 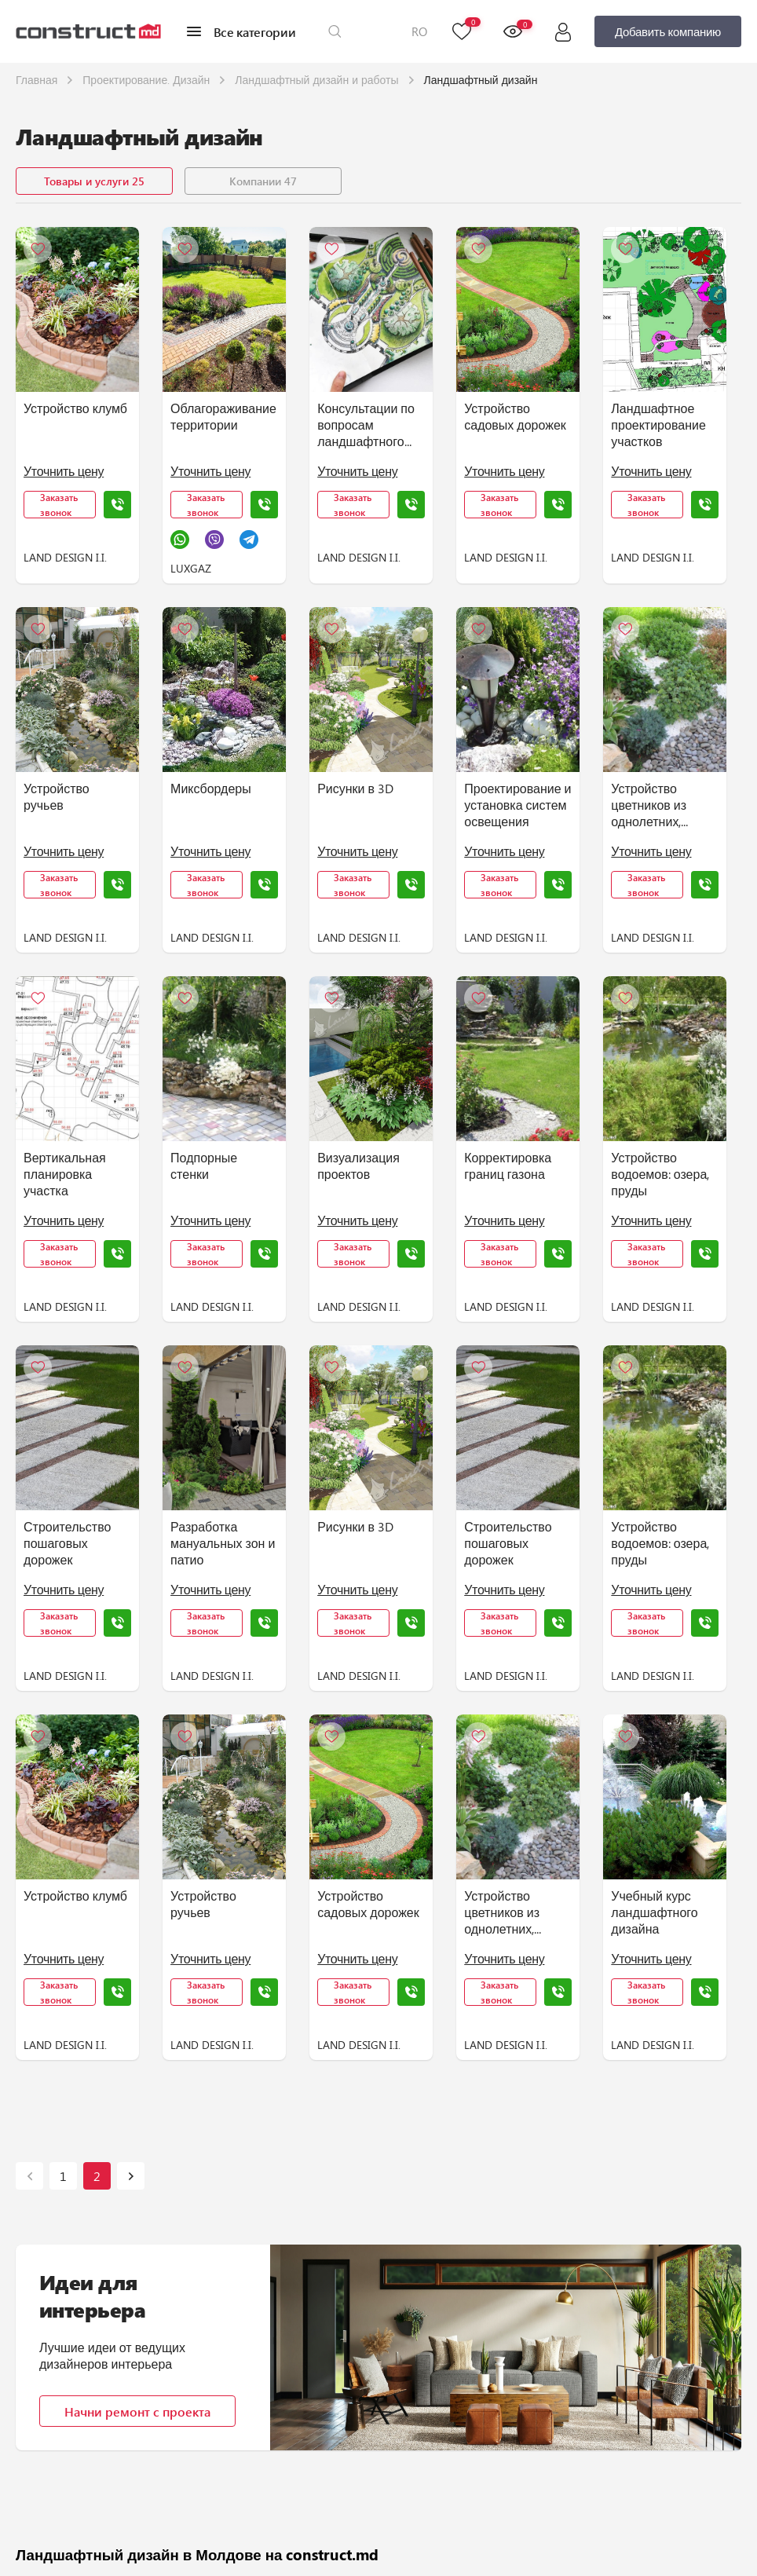 What do you see at coordinates (515, 416) in the screenshot?
I see `Устройство садовых дорожек` at bounding box center [515, 416].